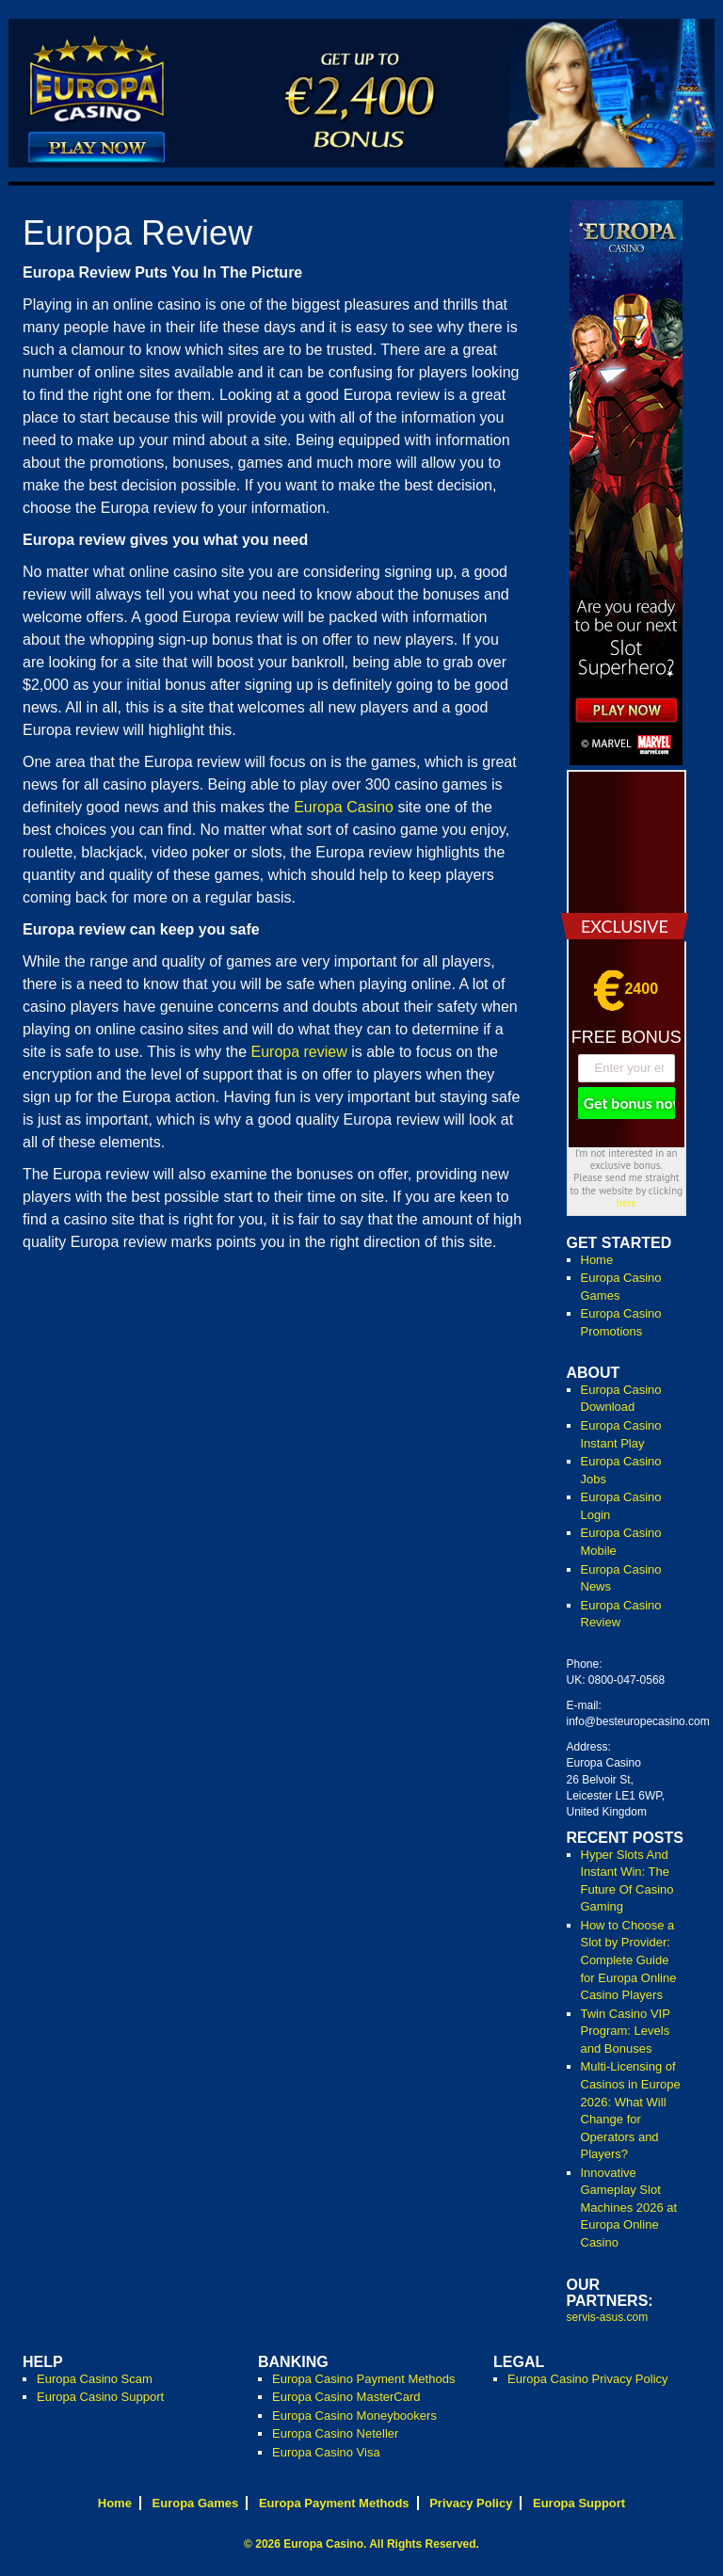 The width and height of the screenshot is (723, 2576). What do you see at coordinates (298, 1052) in the screenshot?
I see `Europa review` at bounding box center [298, 1052].